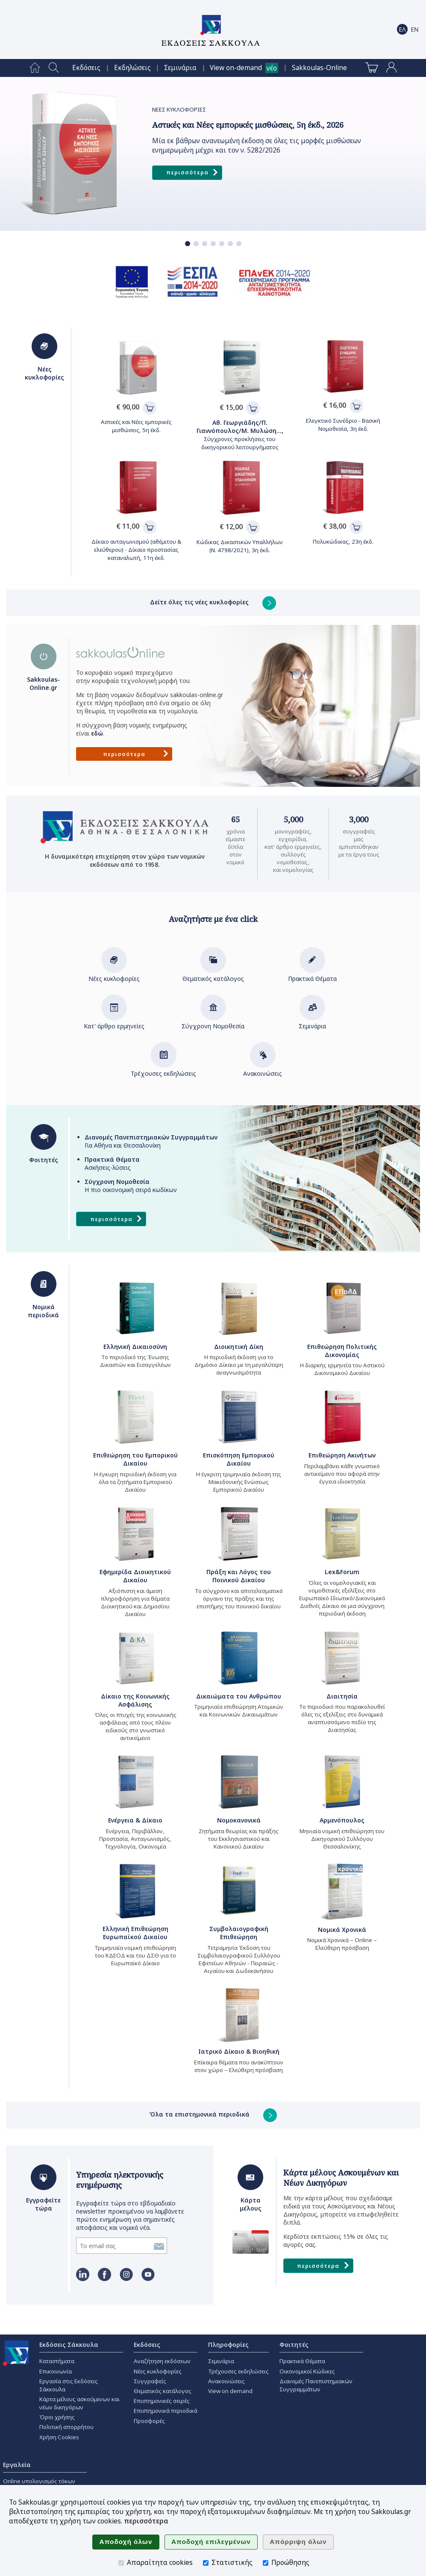  Describe the element at coordinates (238, 2051) in the screenshot. I see `Ιατρικό Δίκαιο & Βιοηθική` at that location.